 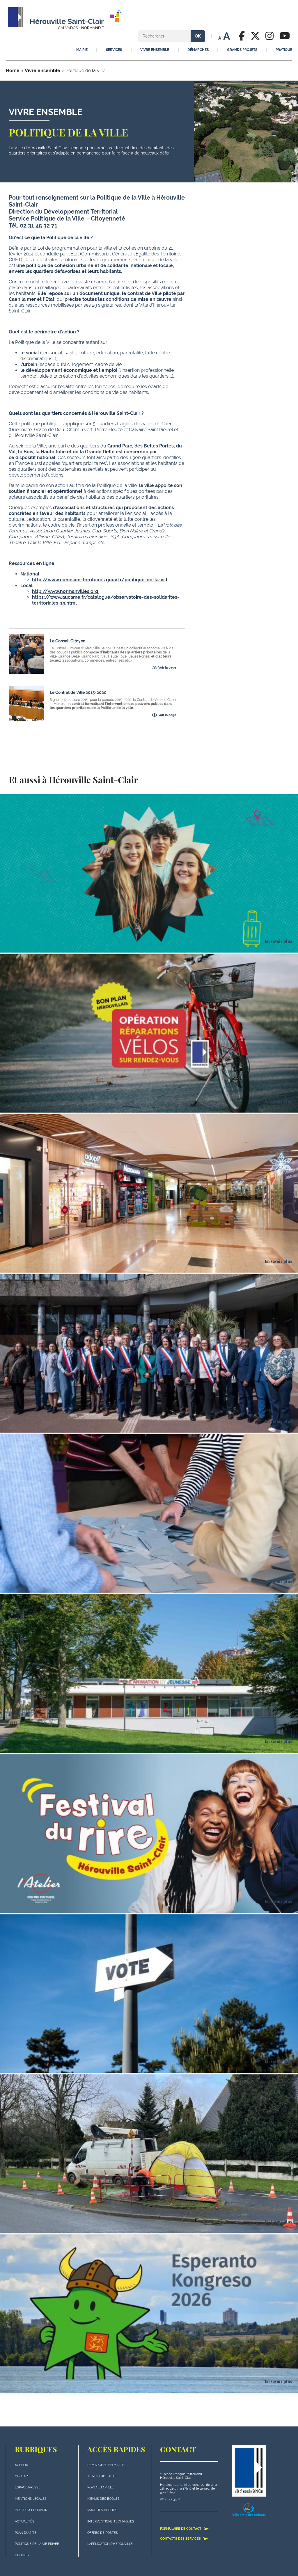 I want to click on politique de la vie privée, so click(x=37, y=2544).